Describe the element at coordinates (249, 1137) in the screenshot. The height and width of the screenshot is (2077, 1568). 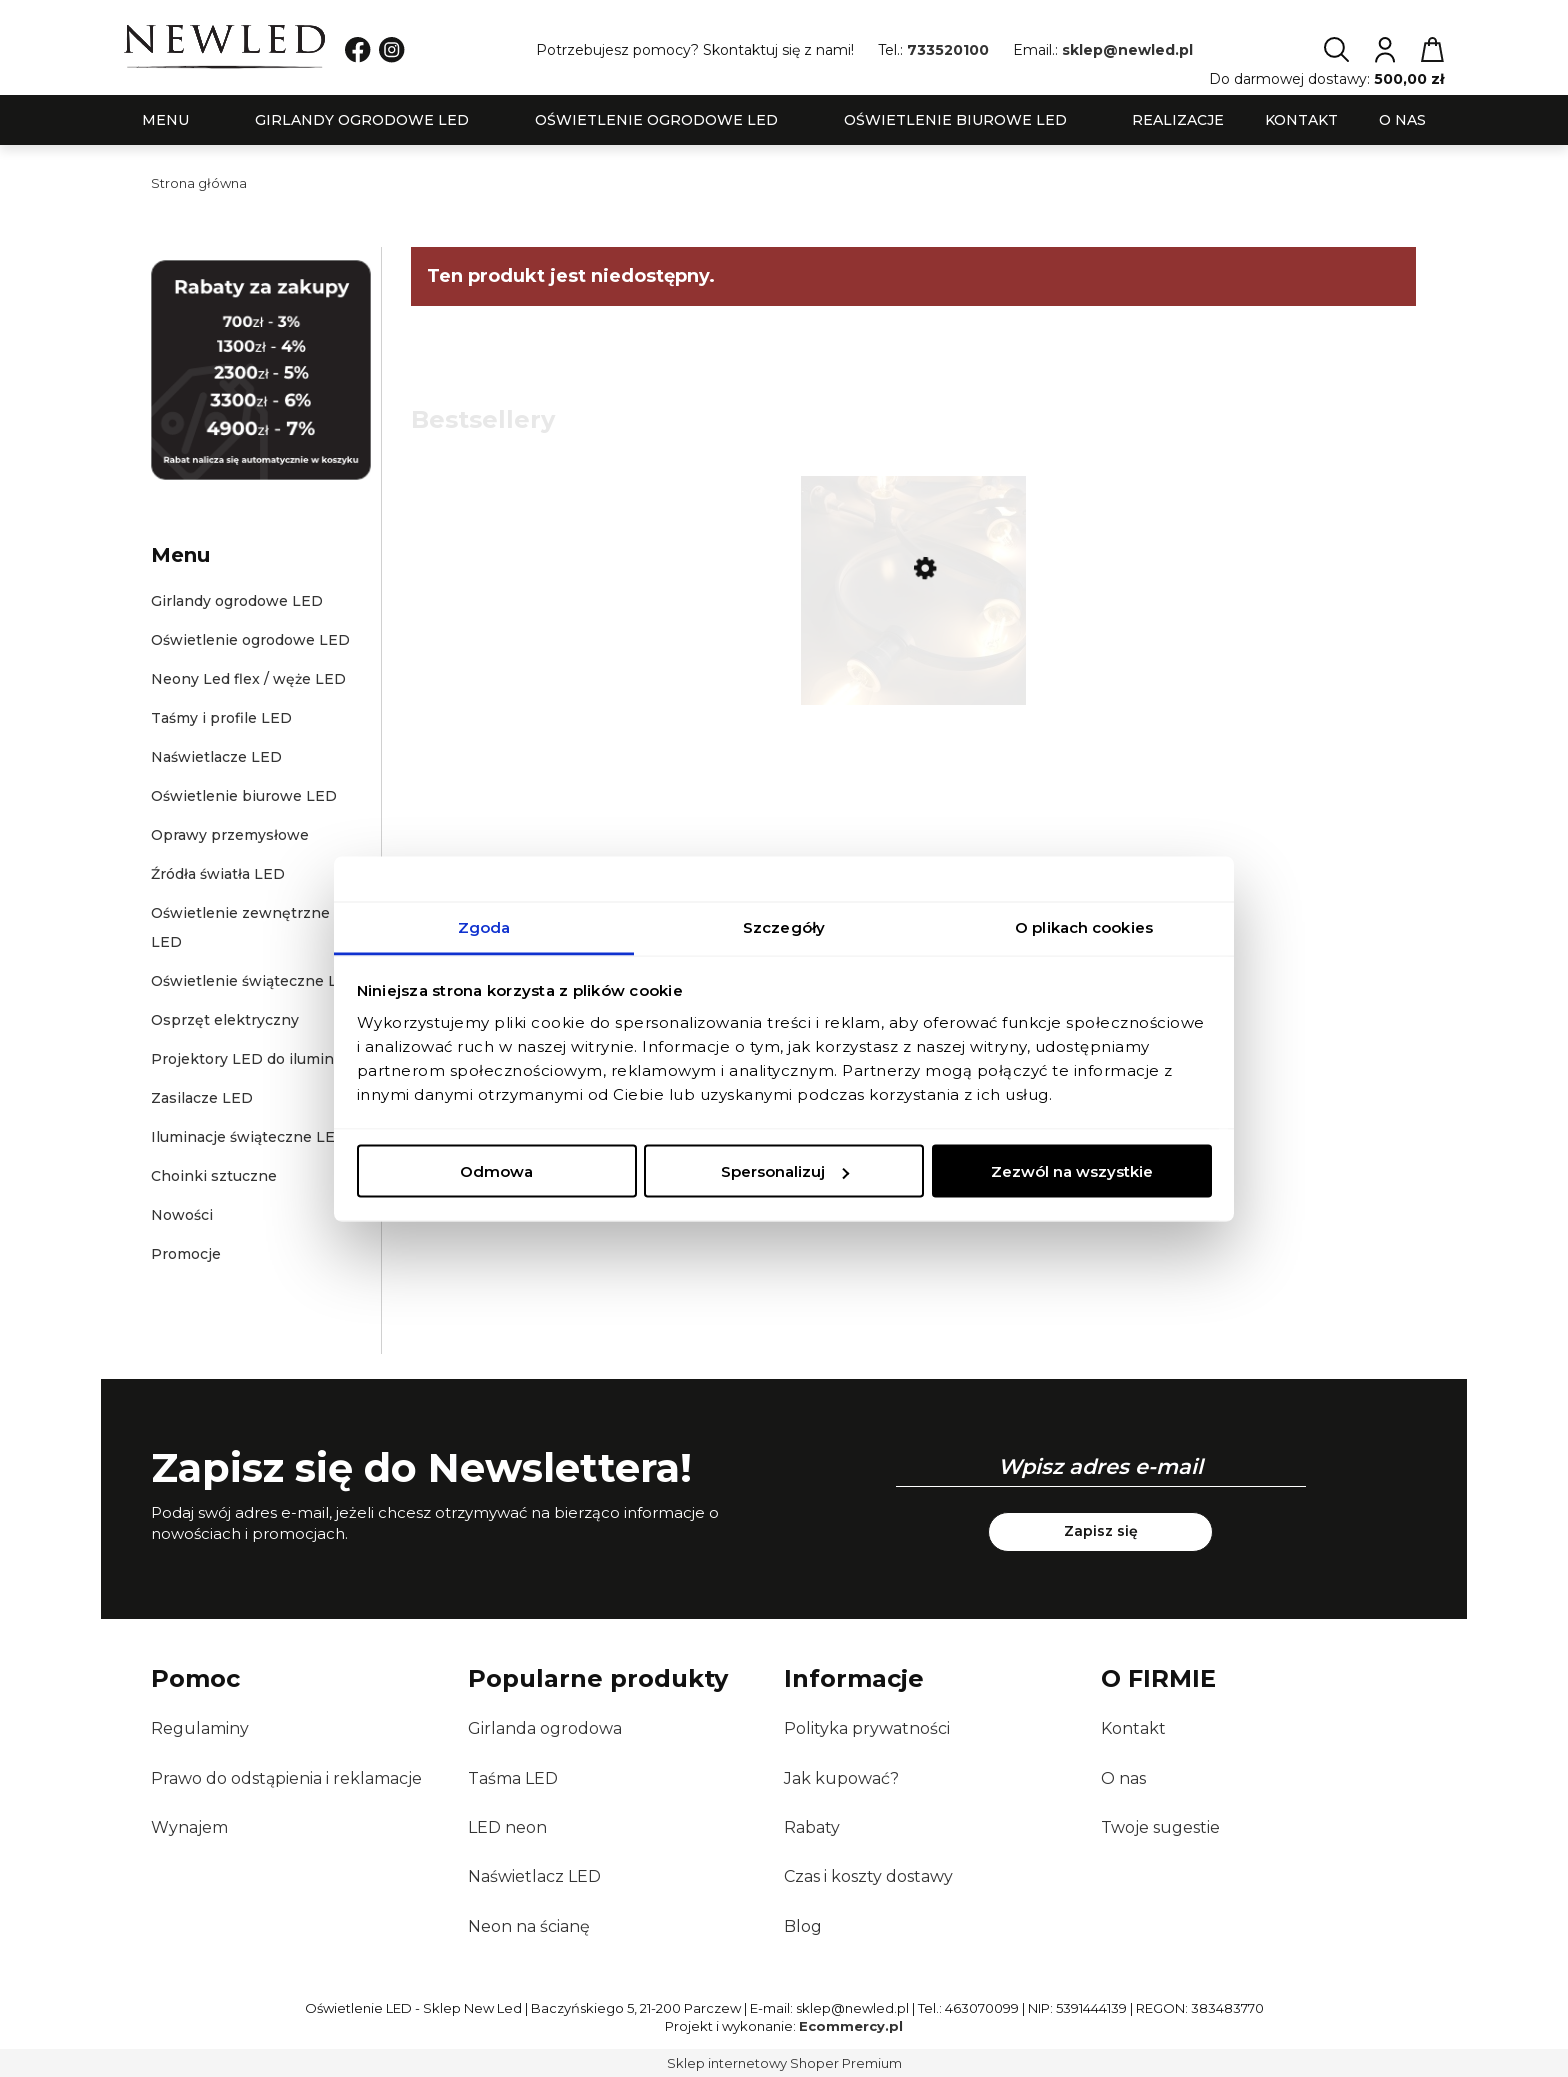
I see `Iluminacje świąteczne LED` at that location.